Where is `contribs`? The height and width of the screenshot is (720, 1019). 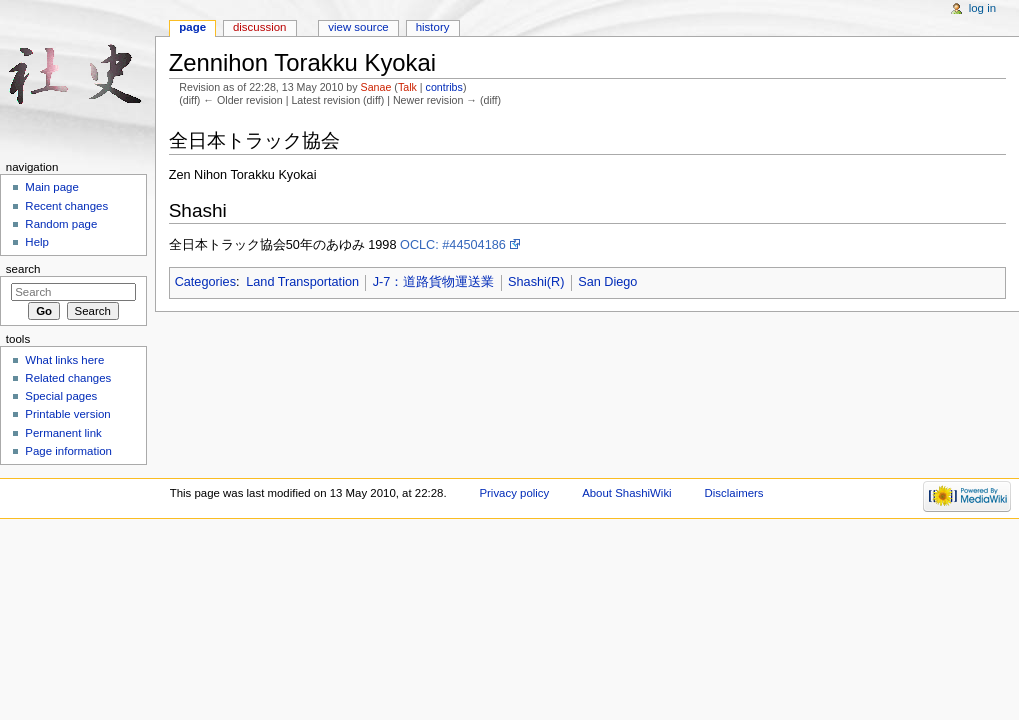 contribs is located at coordinates (444, 87).